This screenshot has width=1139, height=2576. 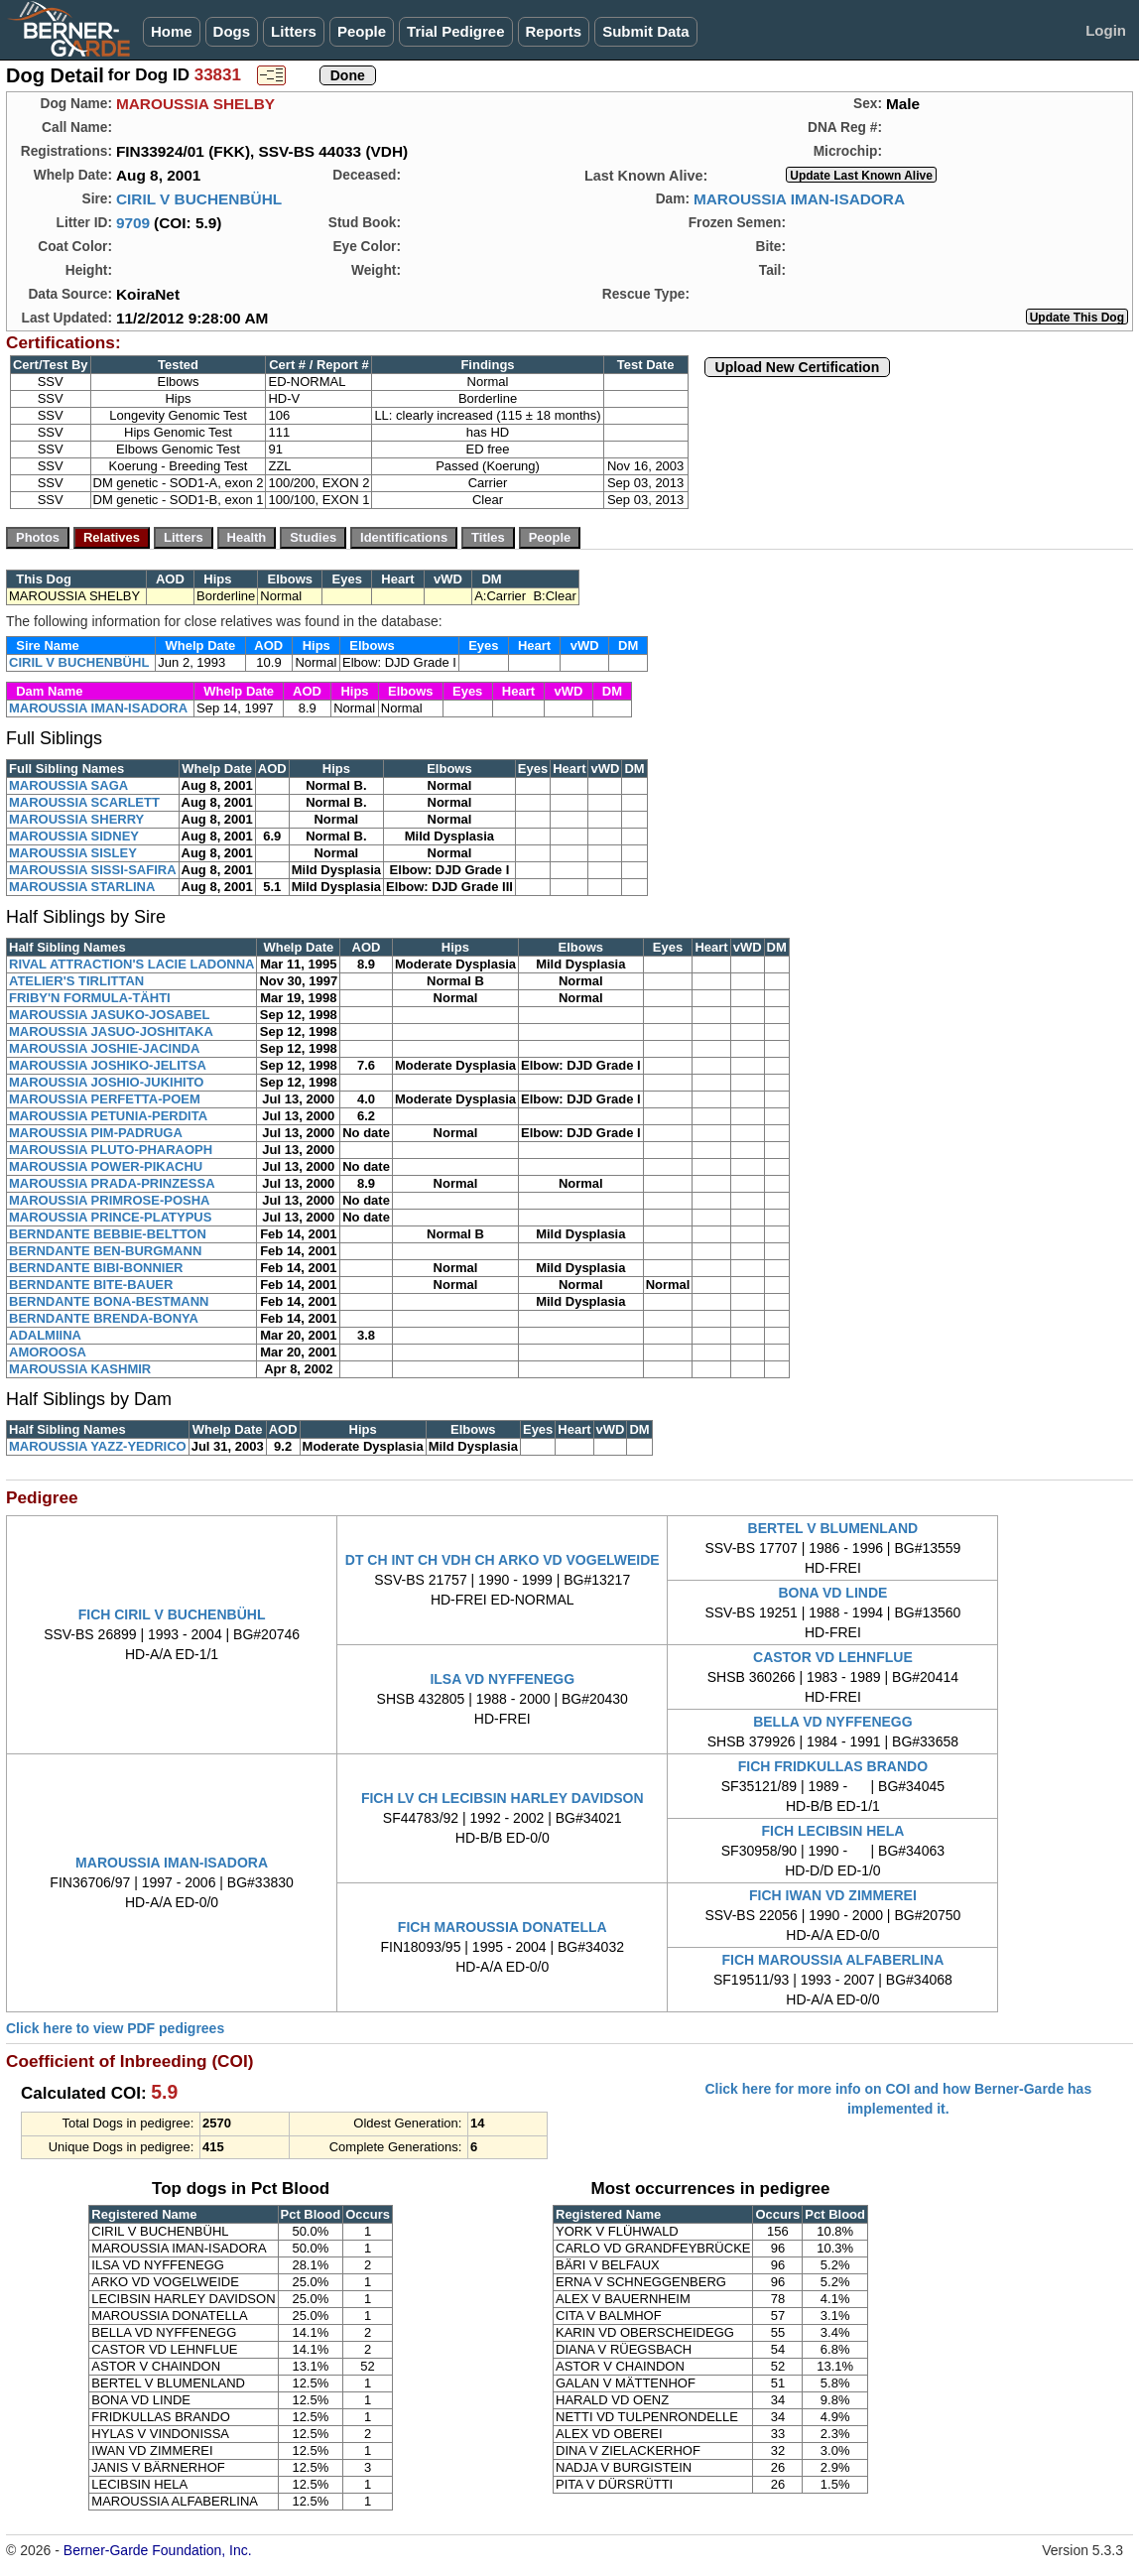 What do you see at coordinates (502, 1927) in the screenshot?
I see `FICH MAROUSSIA DONATELLA` at bounding box center [502, 1927].